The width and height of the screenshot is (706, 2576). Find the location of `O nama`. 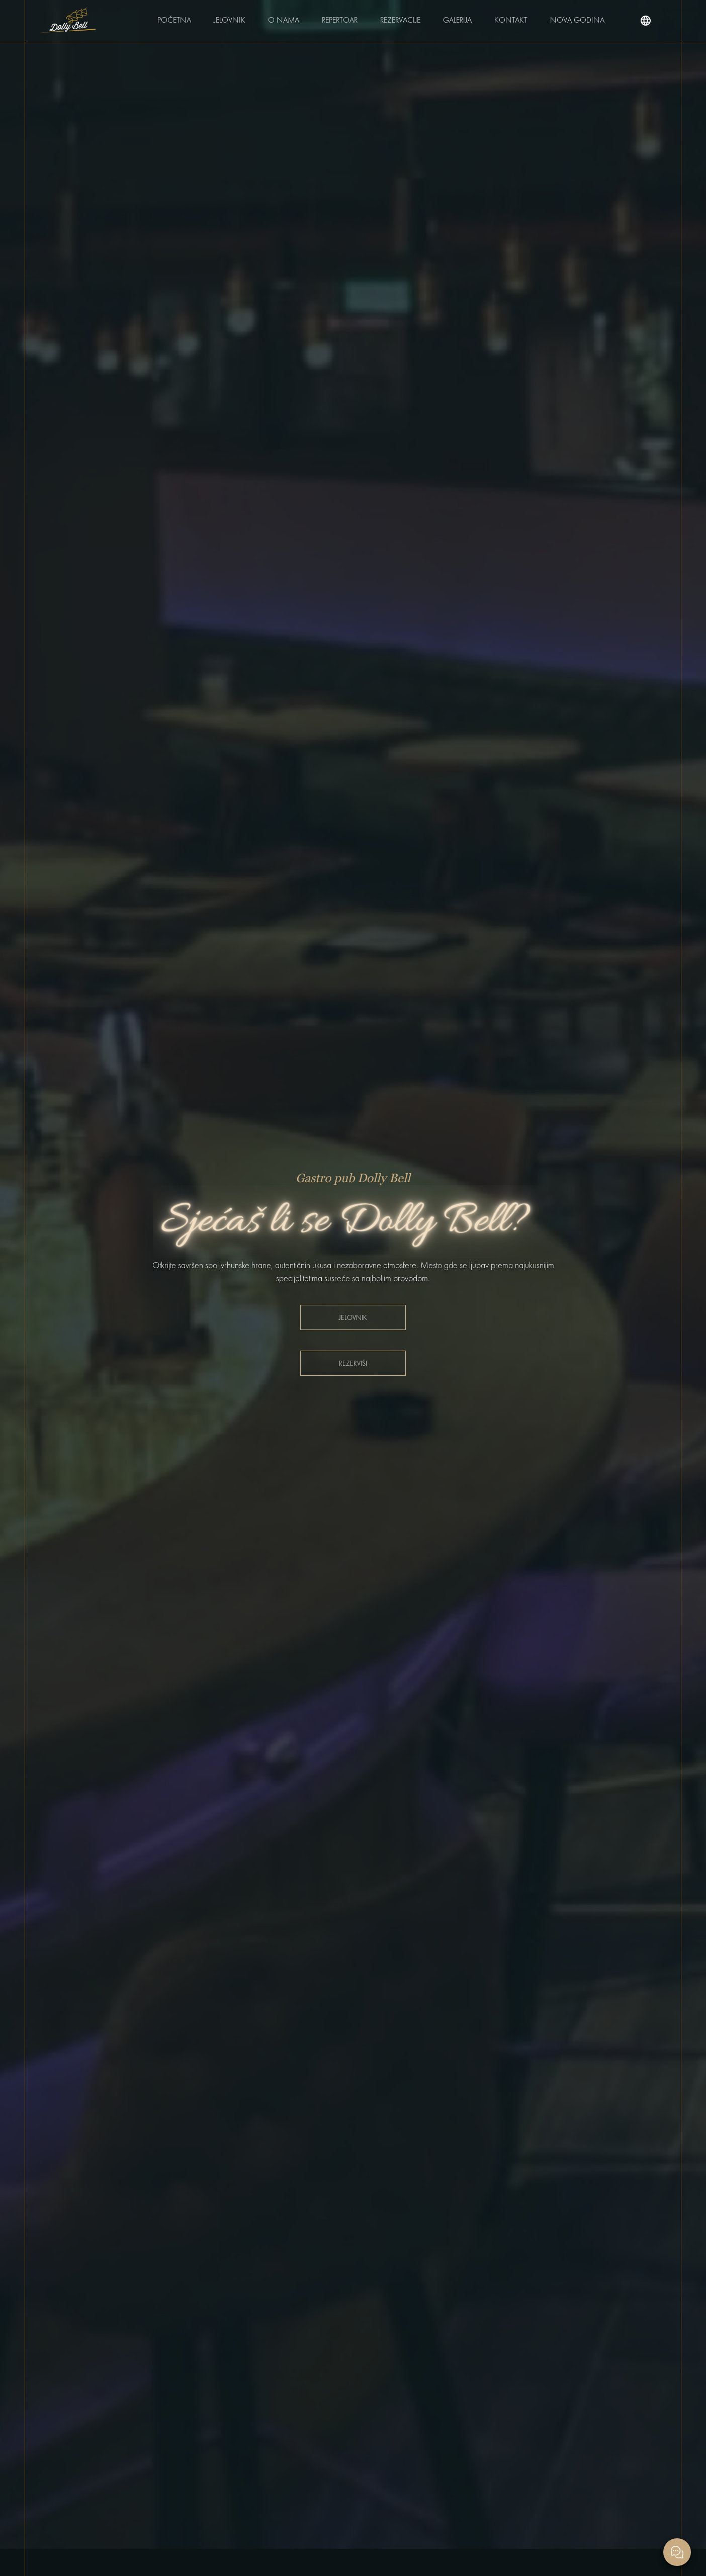

O nama is located at coordinates (283, 20).